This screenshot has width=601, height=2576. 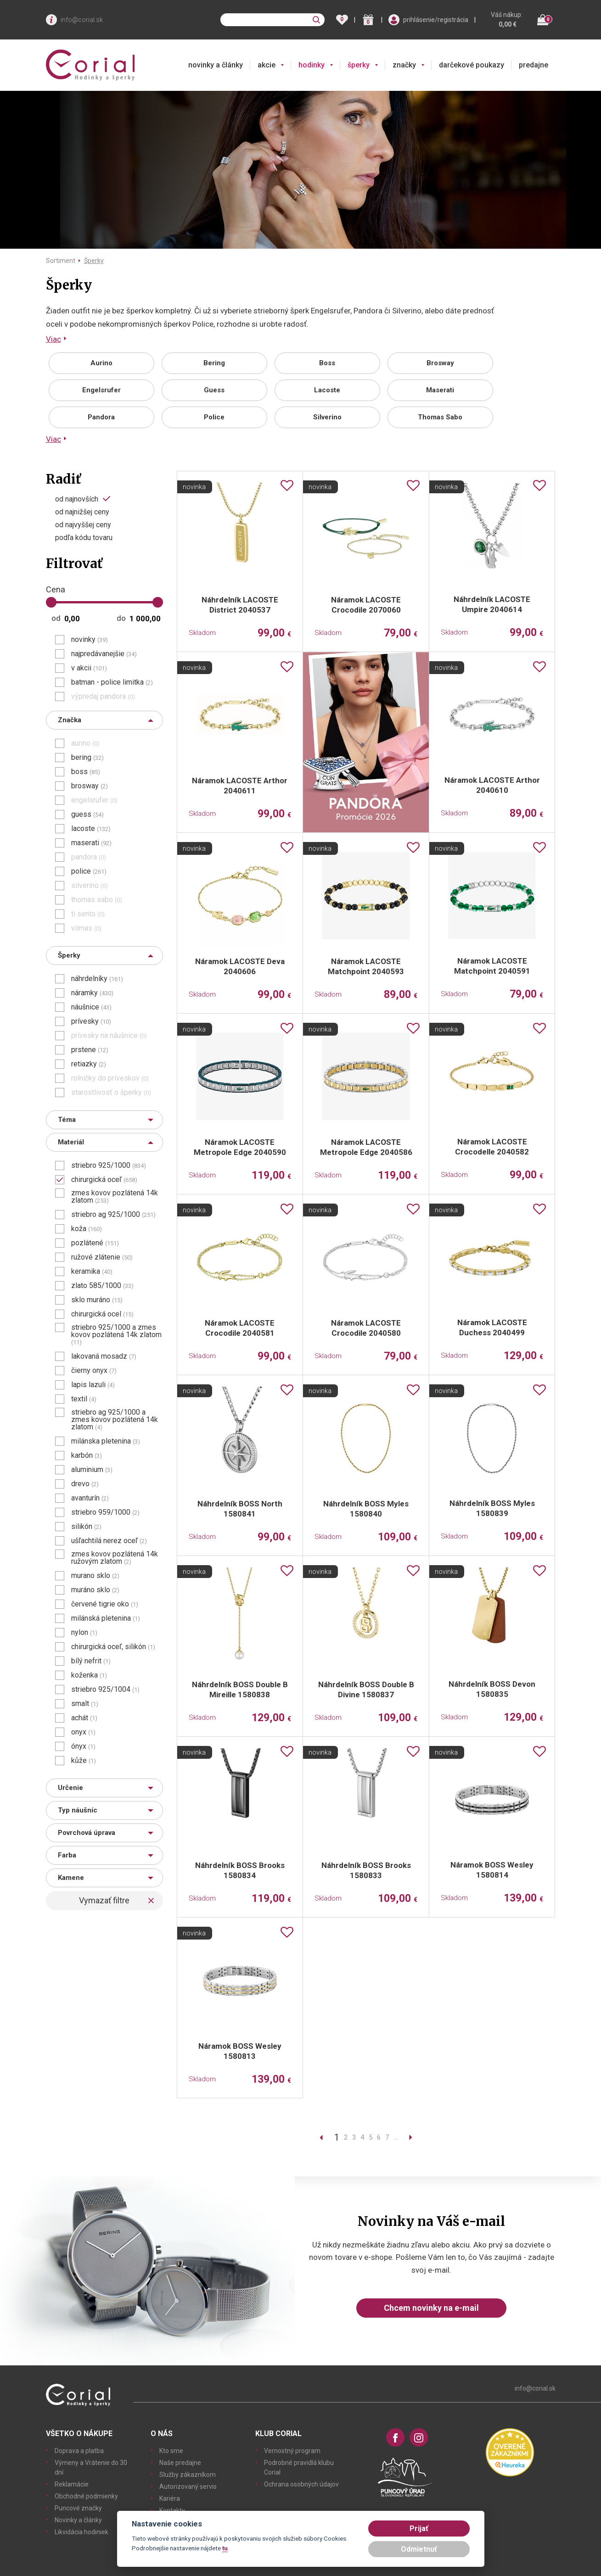 I want to click on pozlátené, so click(x=95, y=1243).